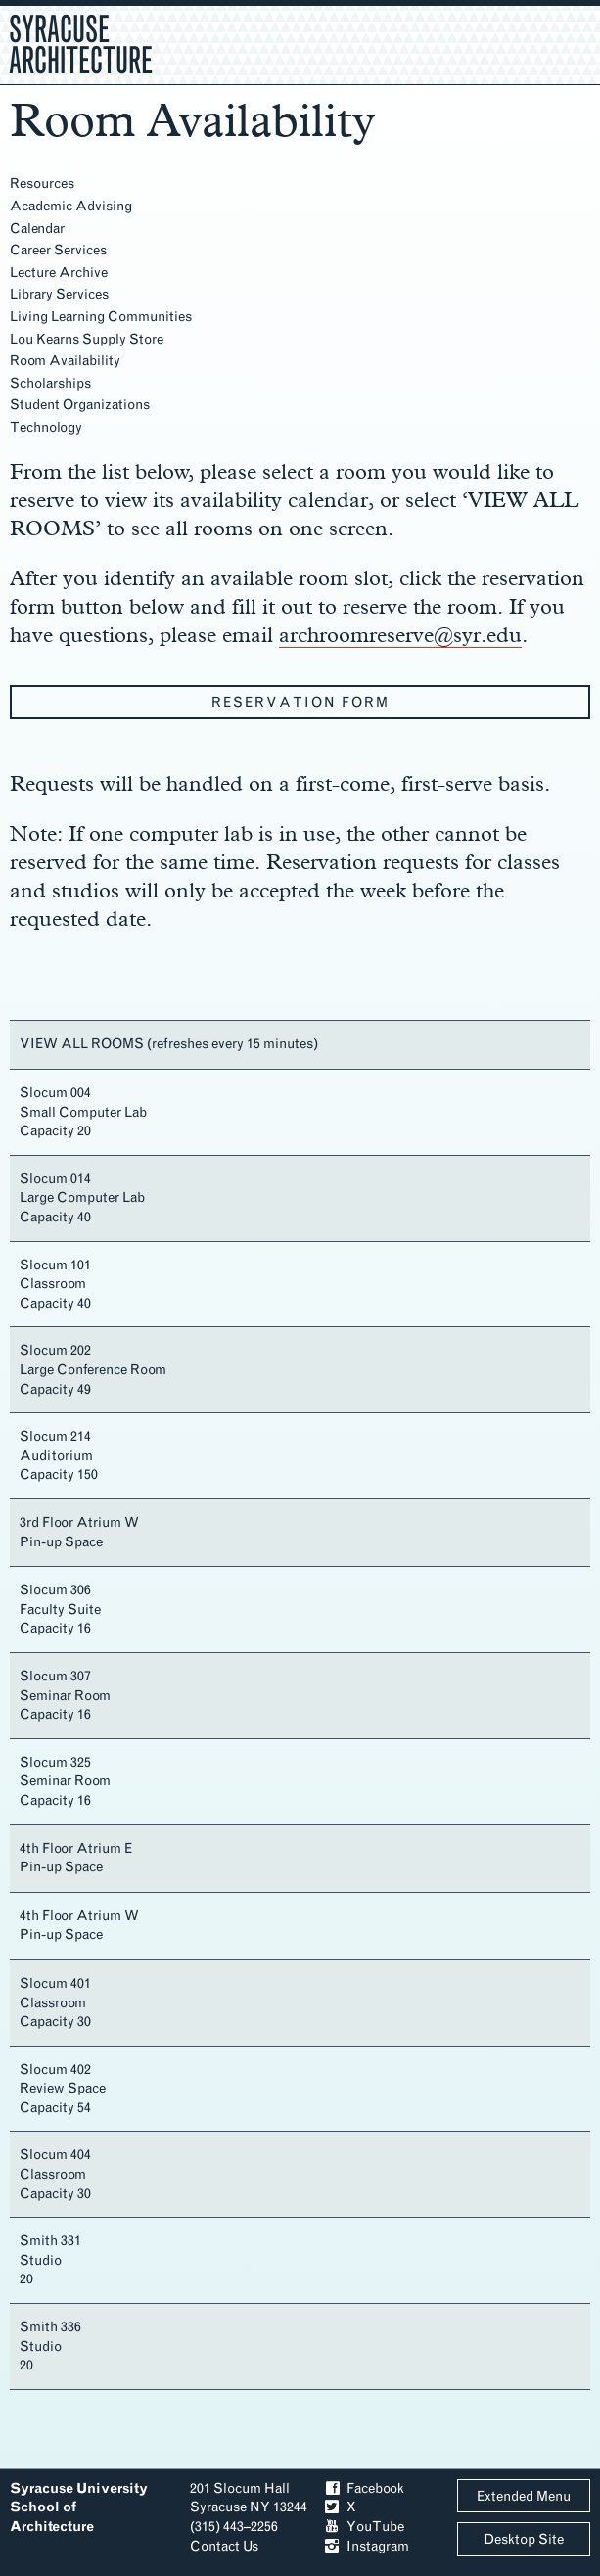 The height and width of the screenshot is (2576, 600). I want to click on Slocum 306, so click(55, 1590).